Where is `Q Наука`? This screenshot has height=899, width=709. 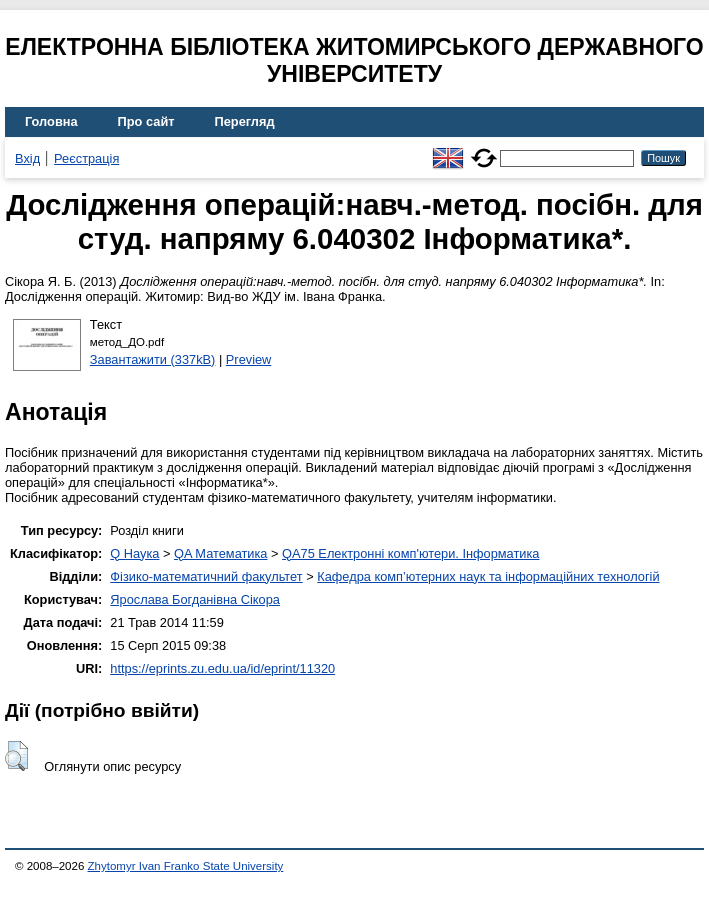
Q Наука is located at coordinates (134, 553).